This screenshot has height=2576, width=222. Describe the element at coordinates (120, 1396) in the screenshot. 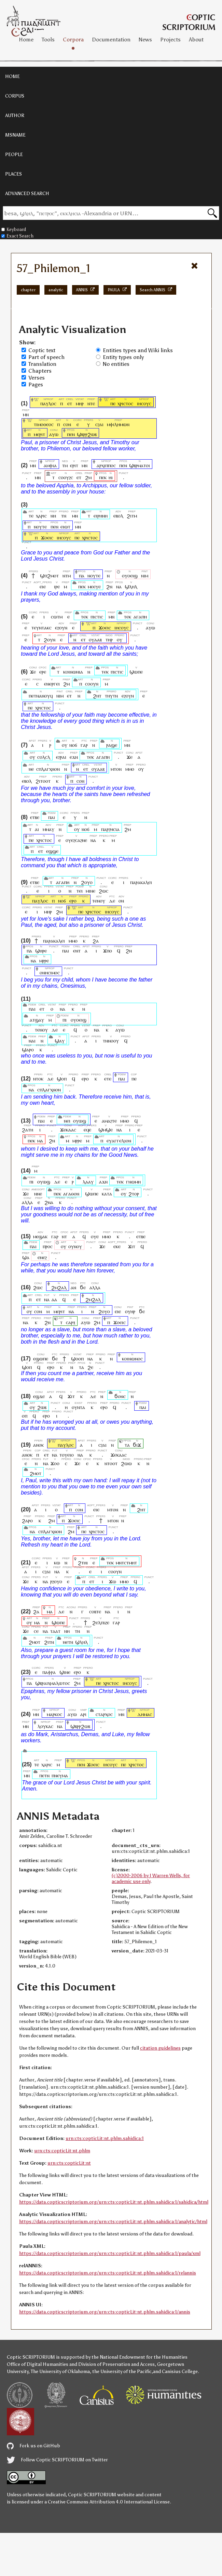

I see `ϭⲟⲛⲥ` at that location.